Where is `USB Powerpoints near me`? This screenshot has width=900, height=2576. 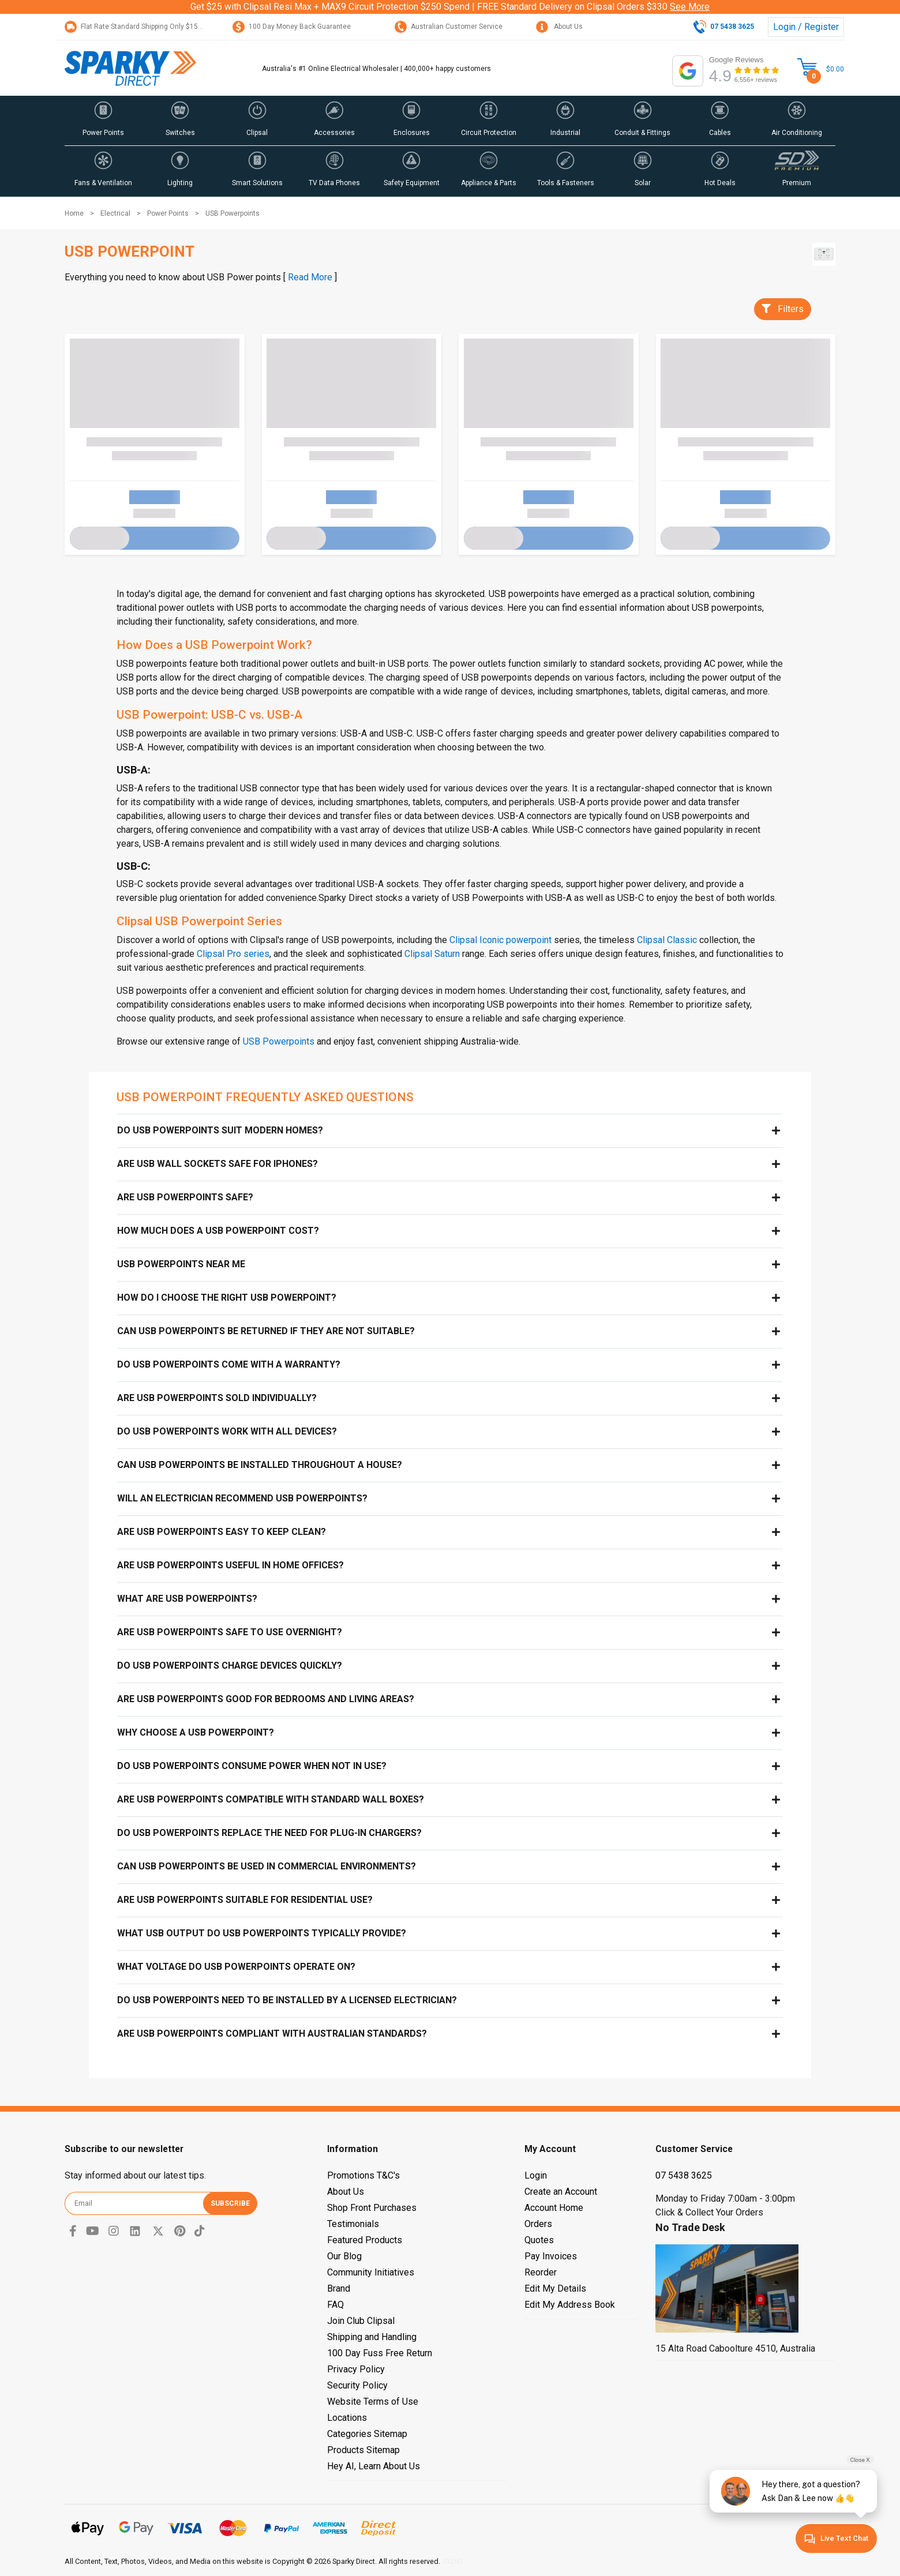 USB Powerpoints near me is located at coordinates (181, 1264).